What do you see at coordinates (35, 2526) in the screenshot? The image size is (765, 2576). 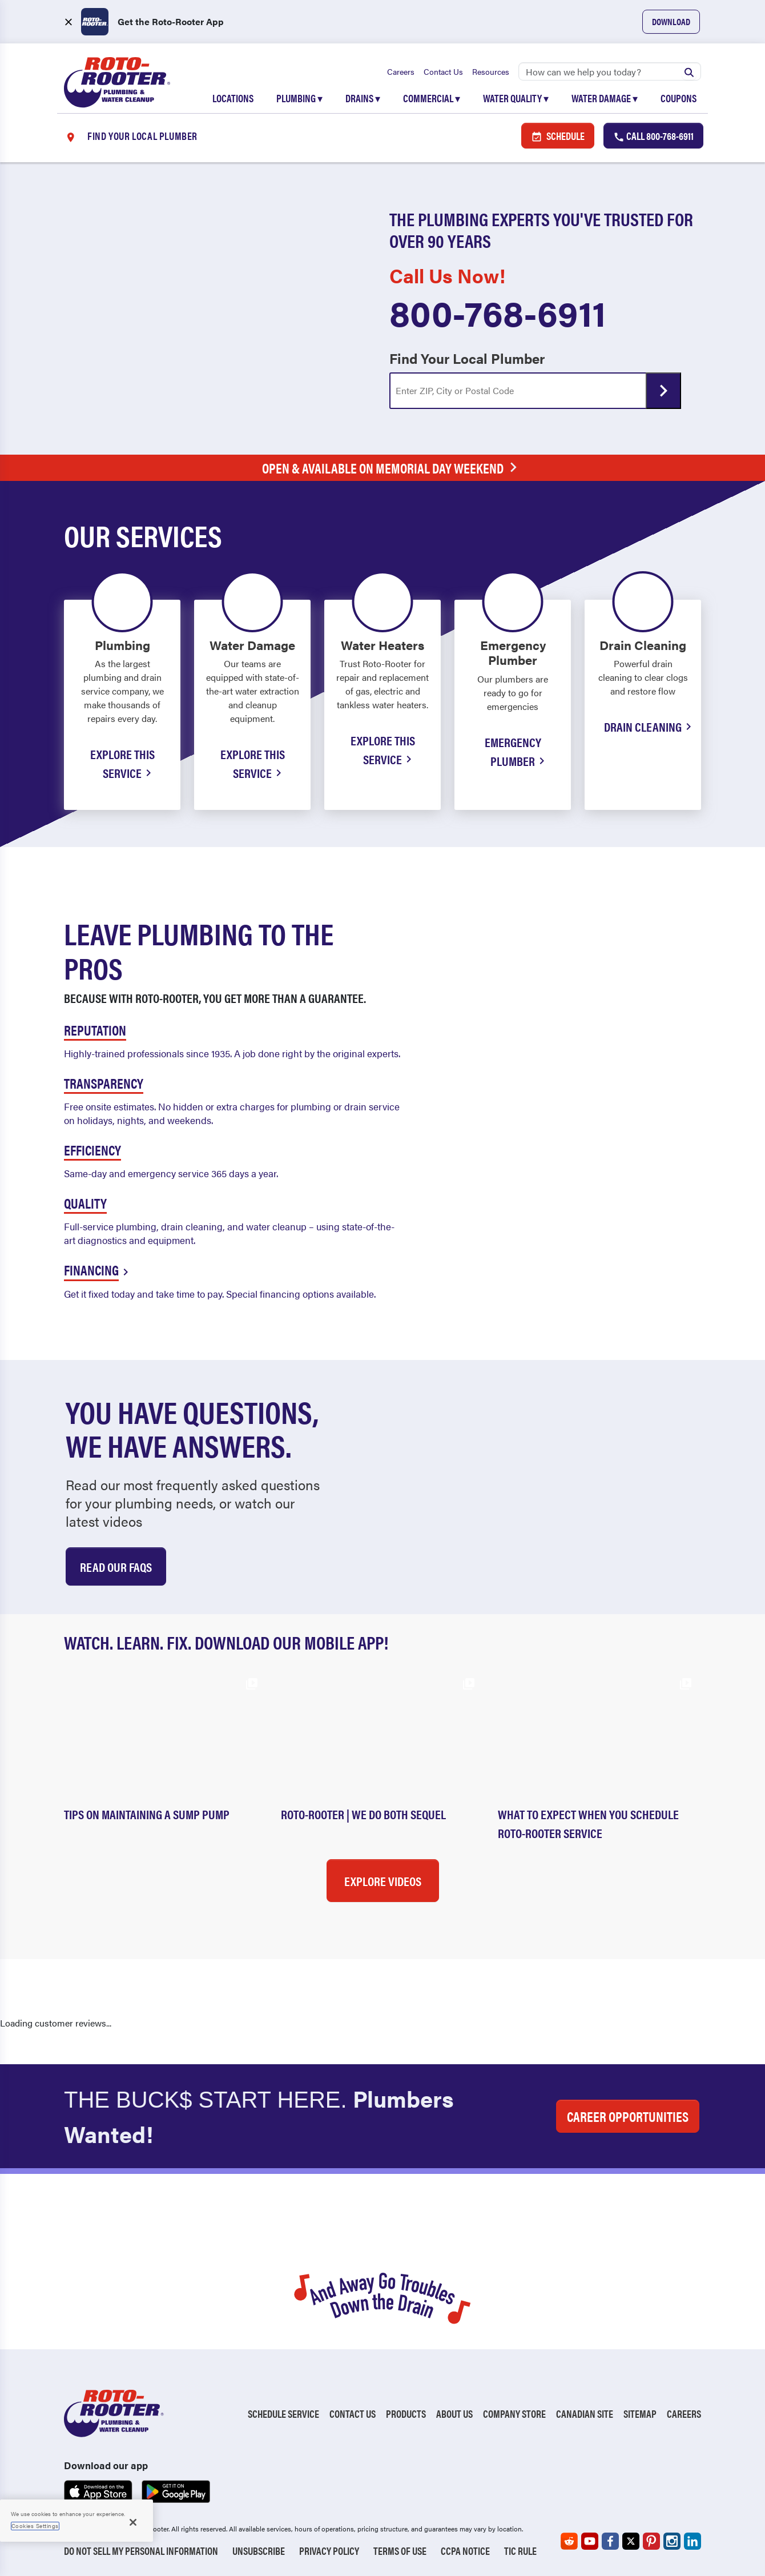 I see `Cookies Settings` at bounding box center [35, 2526].